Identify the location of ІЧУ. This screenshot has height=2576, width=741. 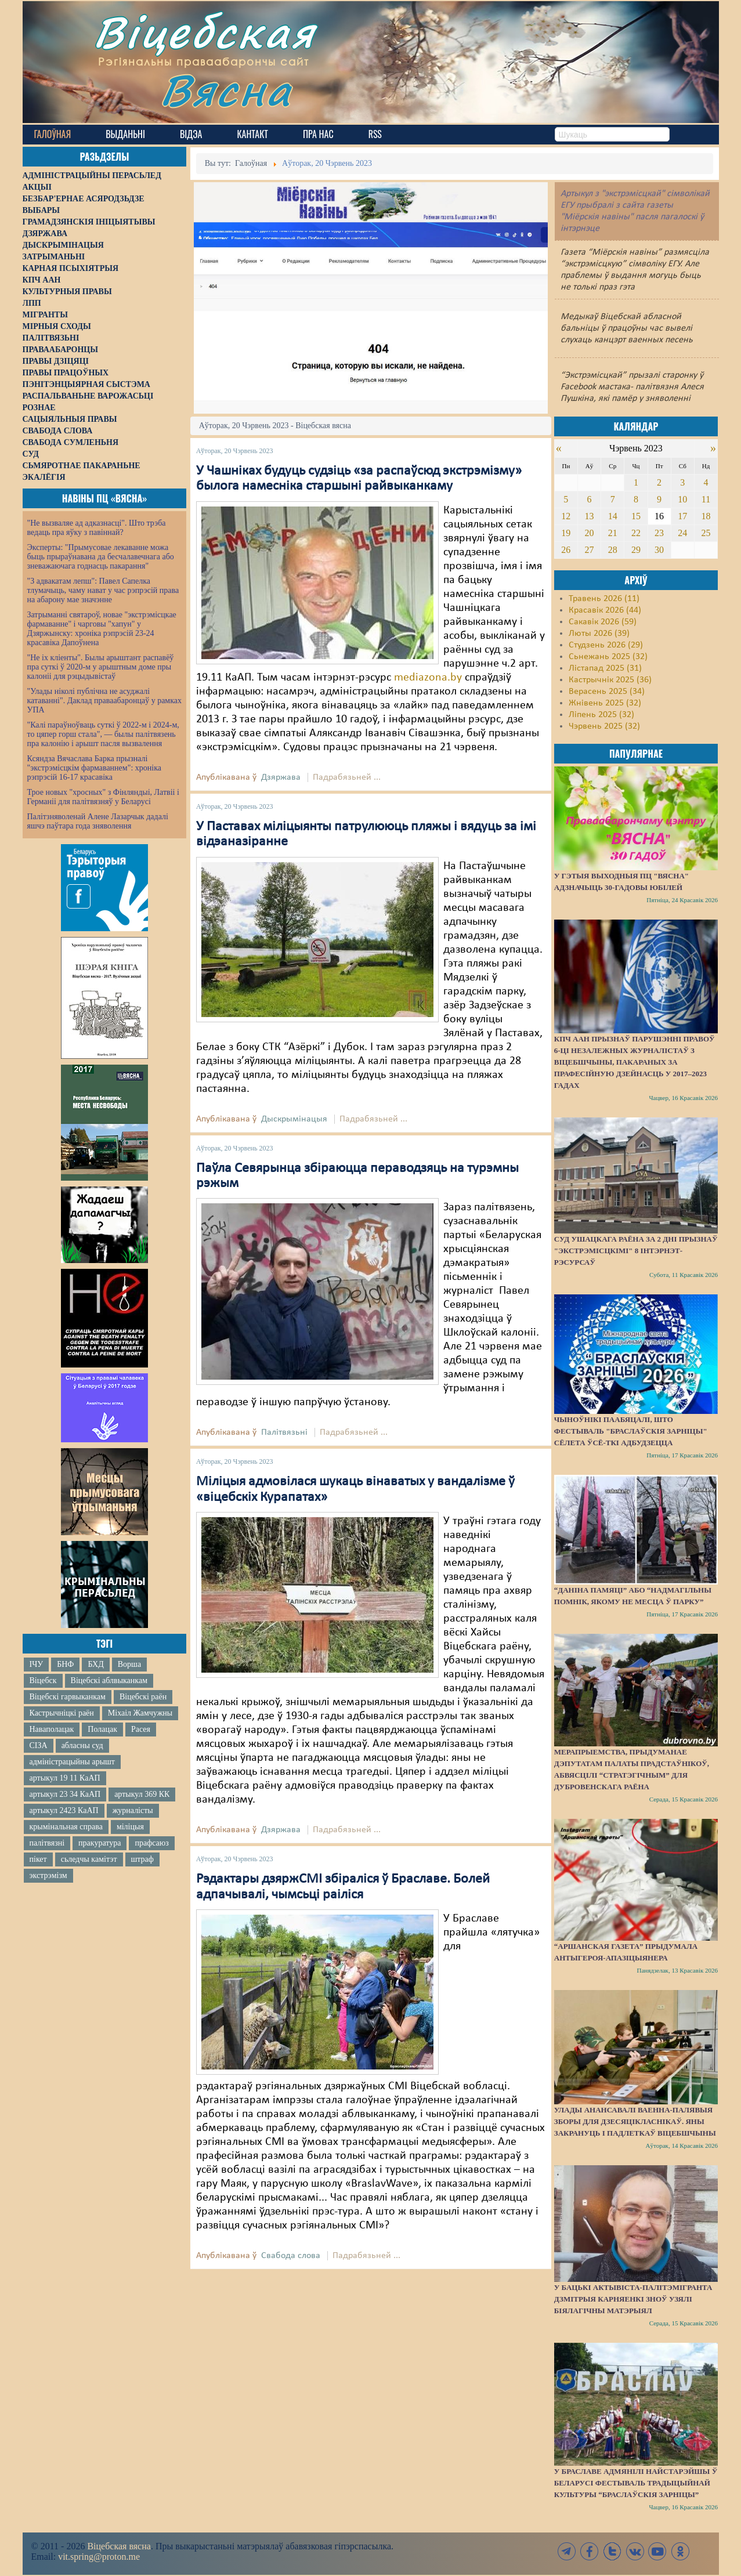
(37, 1664).